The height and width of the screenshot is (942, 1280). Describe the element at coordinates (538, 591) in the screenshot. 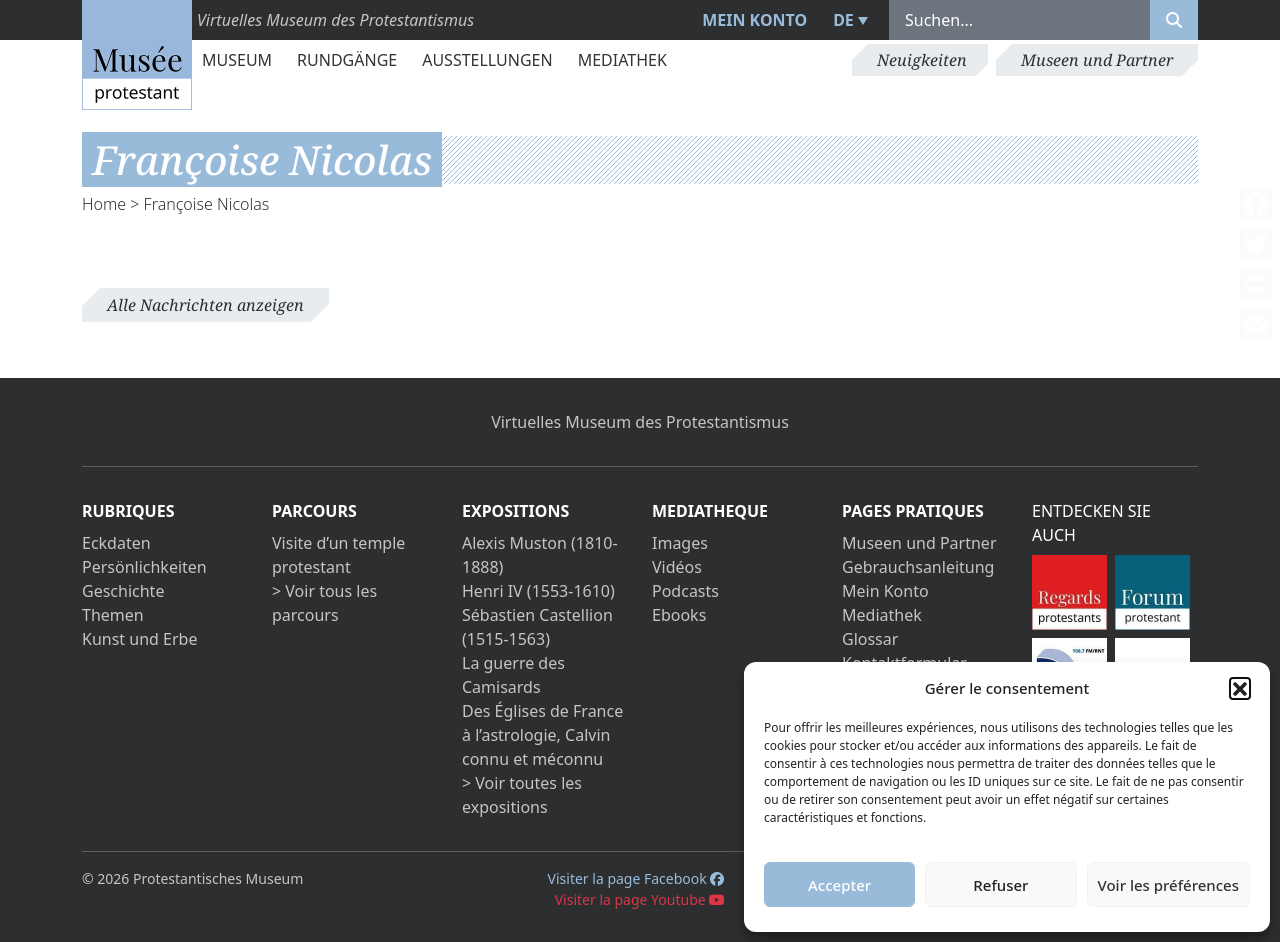

I see `Henri IV (1553-1610)` at that location.